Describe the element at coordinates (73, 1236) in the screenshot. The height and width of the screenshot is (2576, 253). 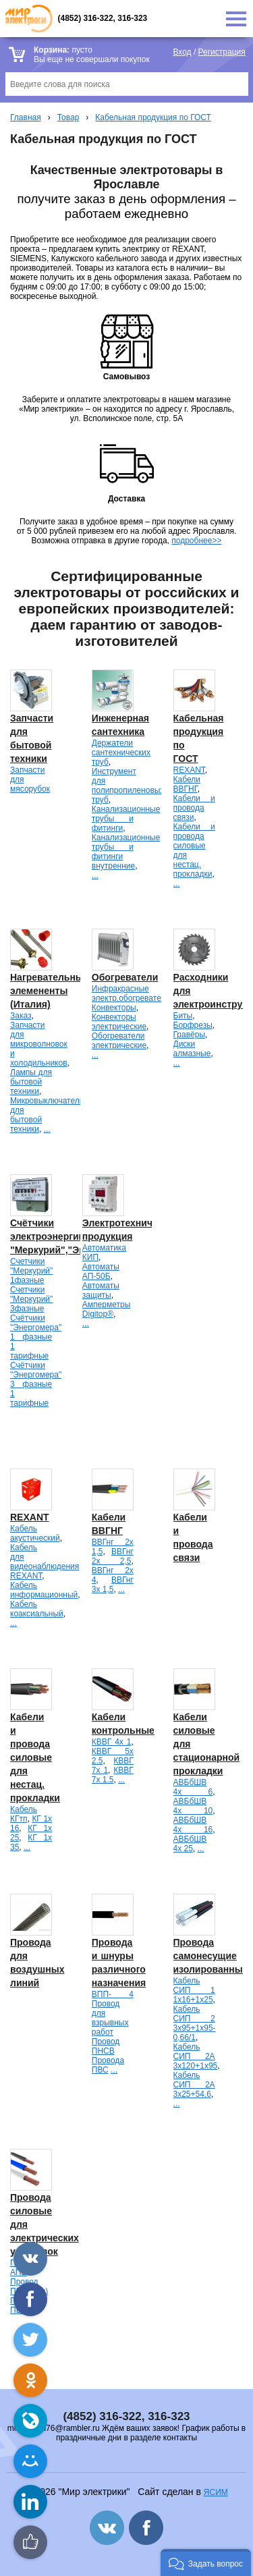
I see `Счётчики электроэнергии "Меркурий","Энергомера".` at that location.